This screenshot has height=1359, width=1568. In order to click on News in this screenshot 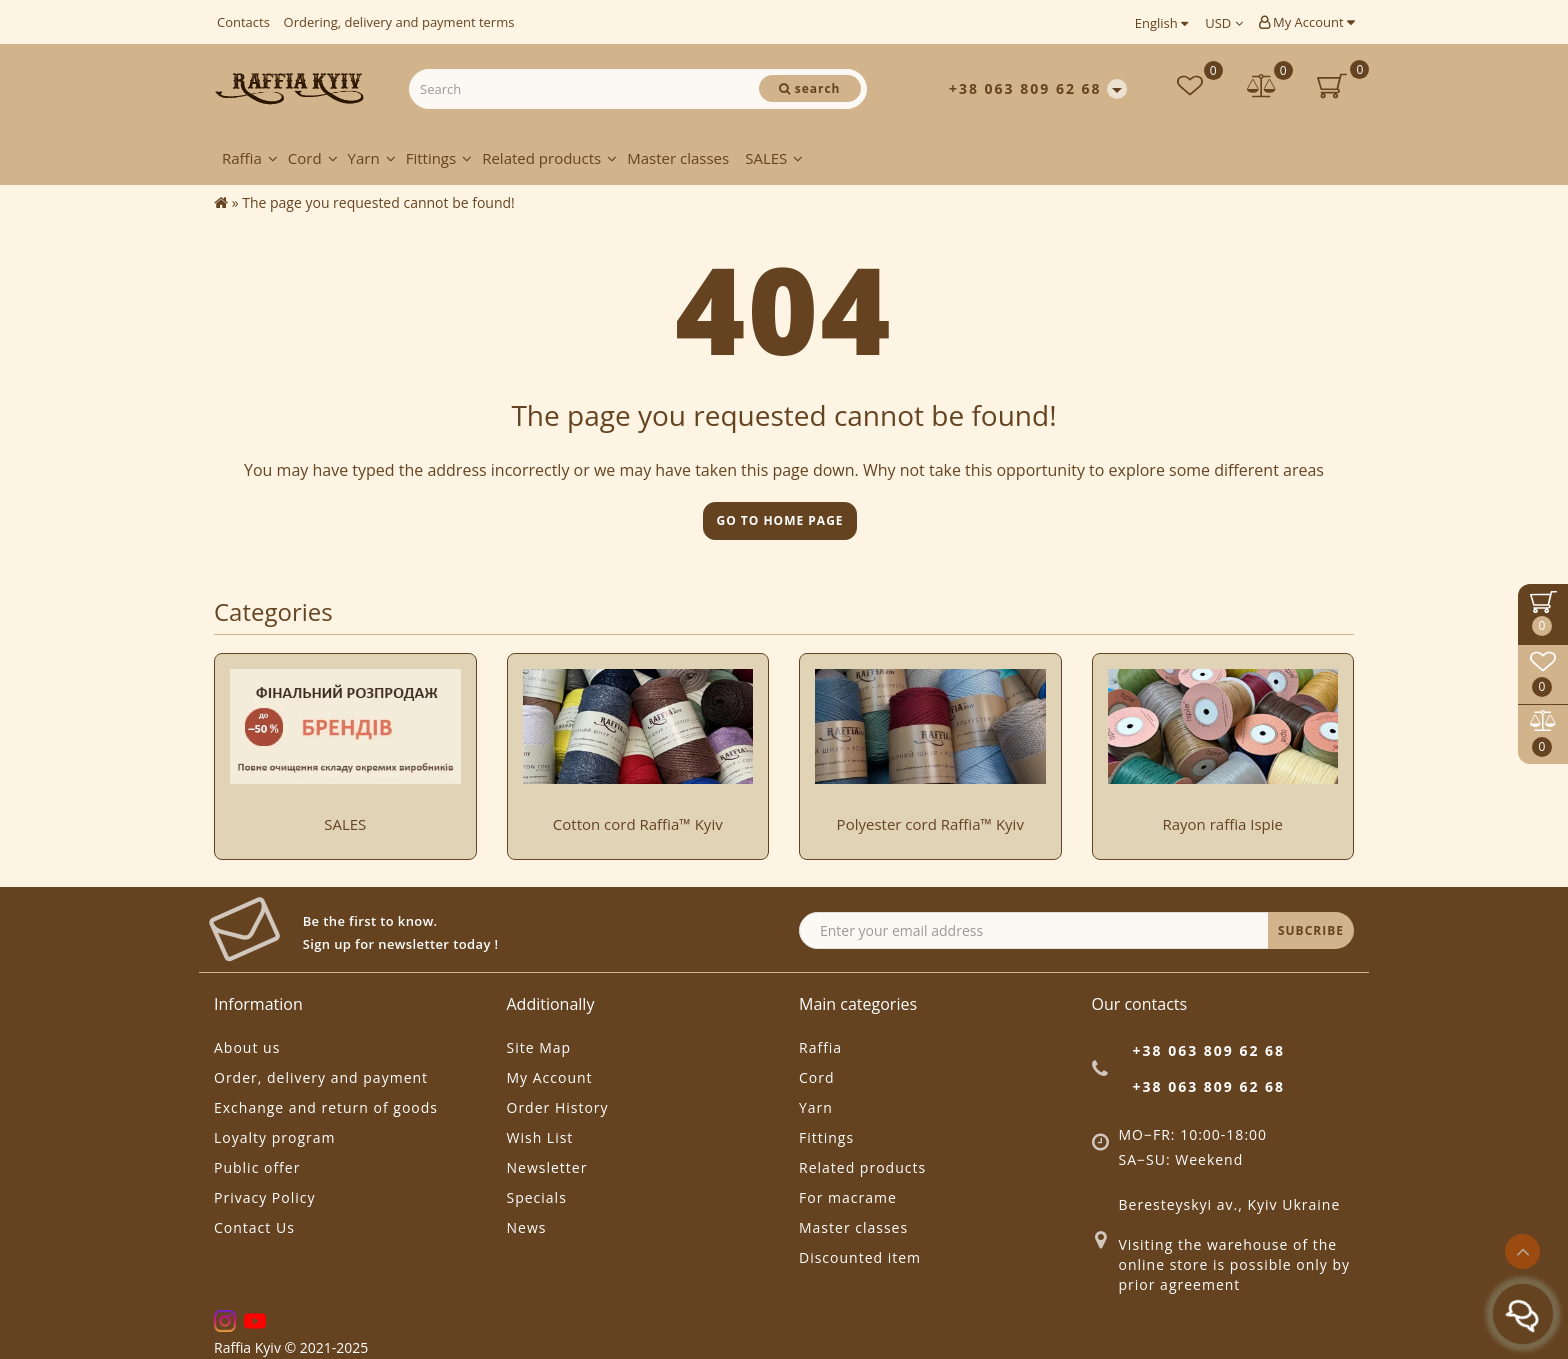, I will do `click(527, 1227)`.